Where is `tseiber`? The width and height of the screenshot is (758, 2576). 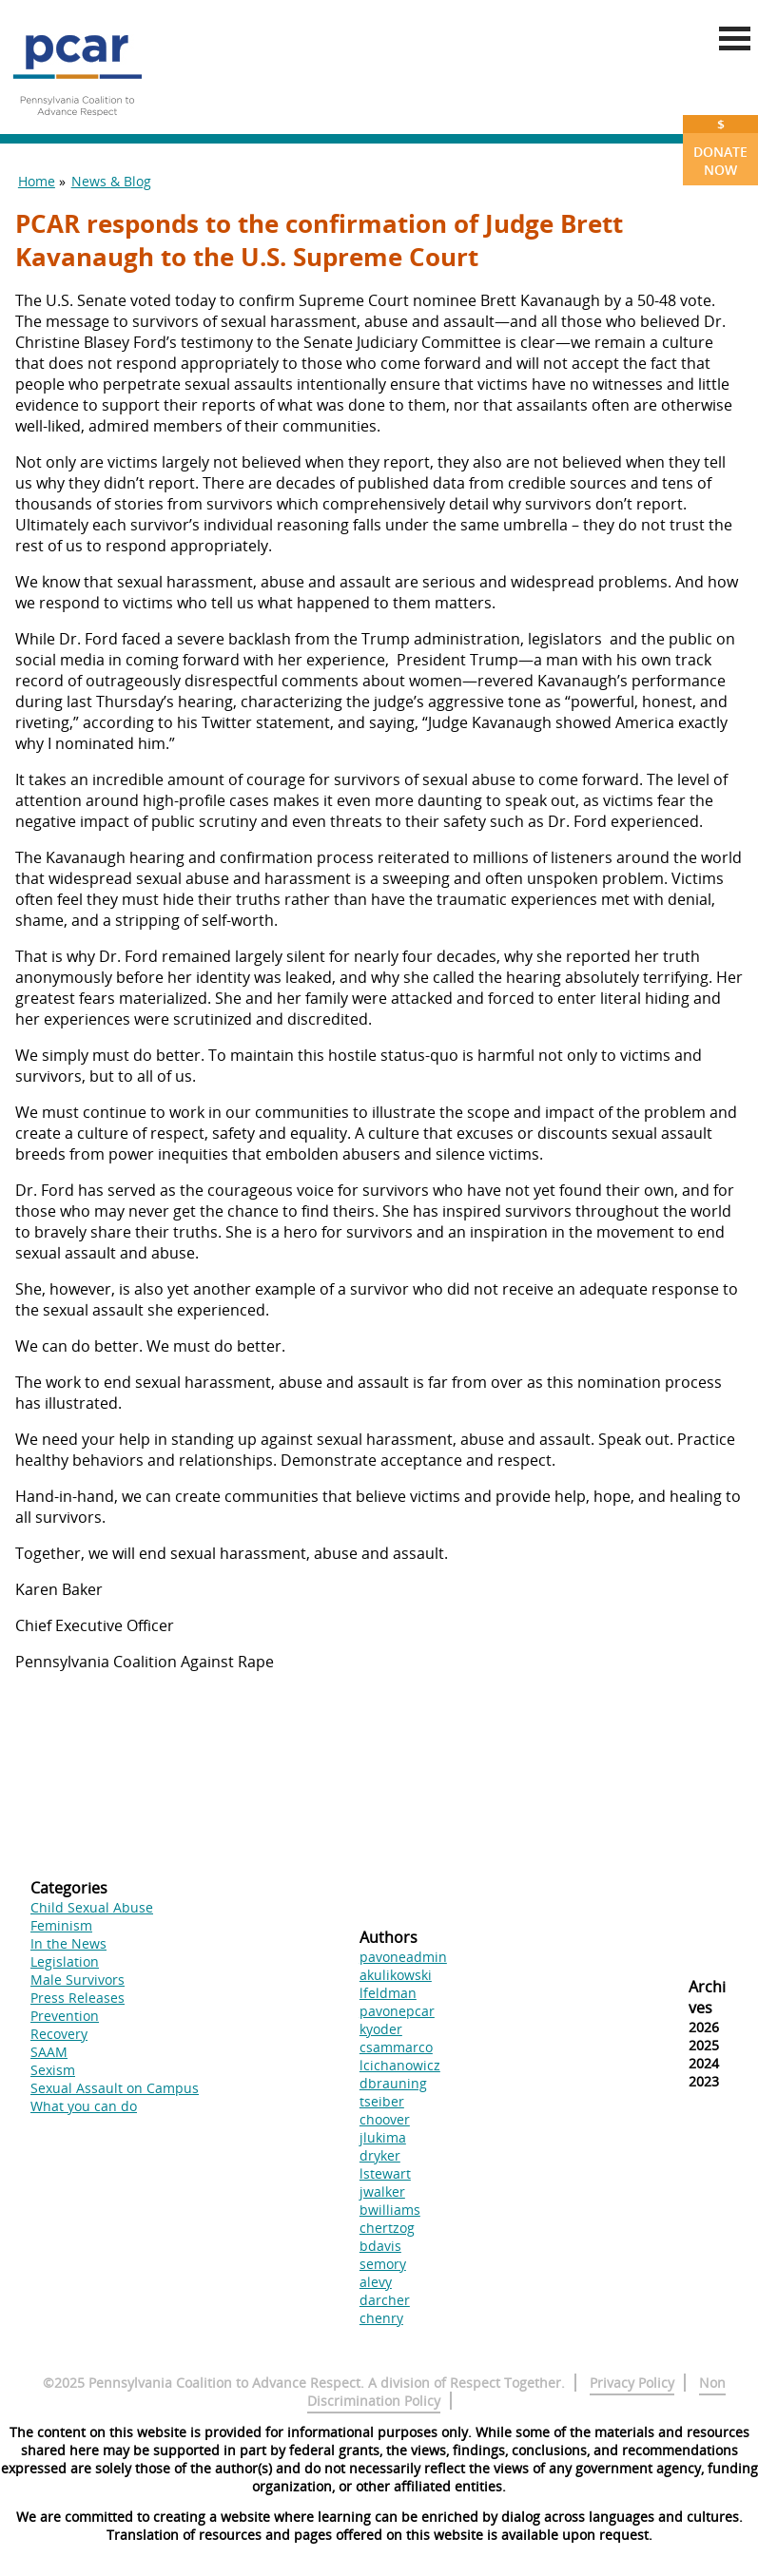 tseiber is located at coordinates (382, 2101).